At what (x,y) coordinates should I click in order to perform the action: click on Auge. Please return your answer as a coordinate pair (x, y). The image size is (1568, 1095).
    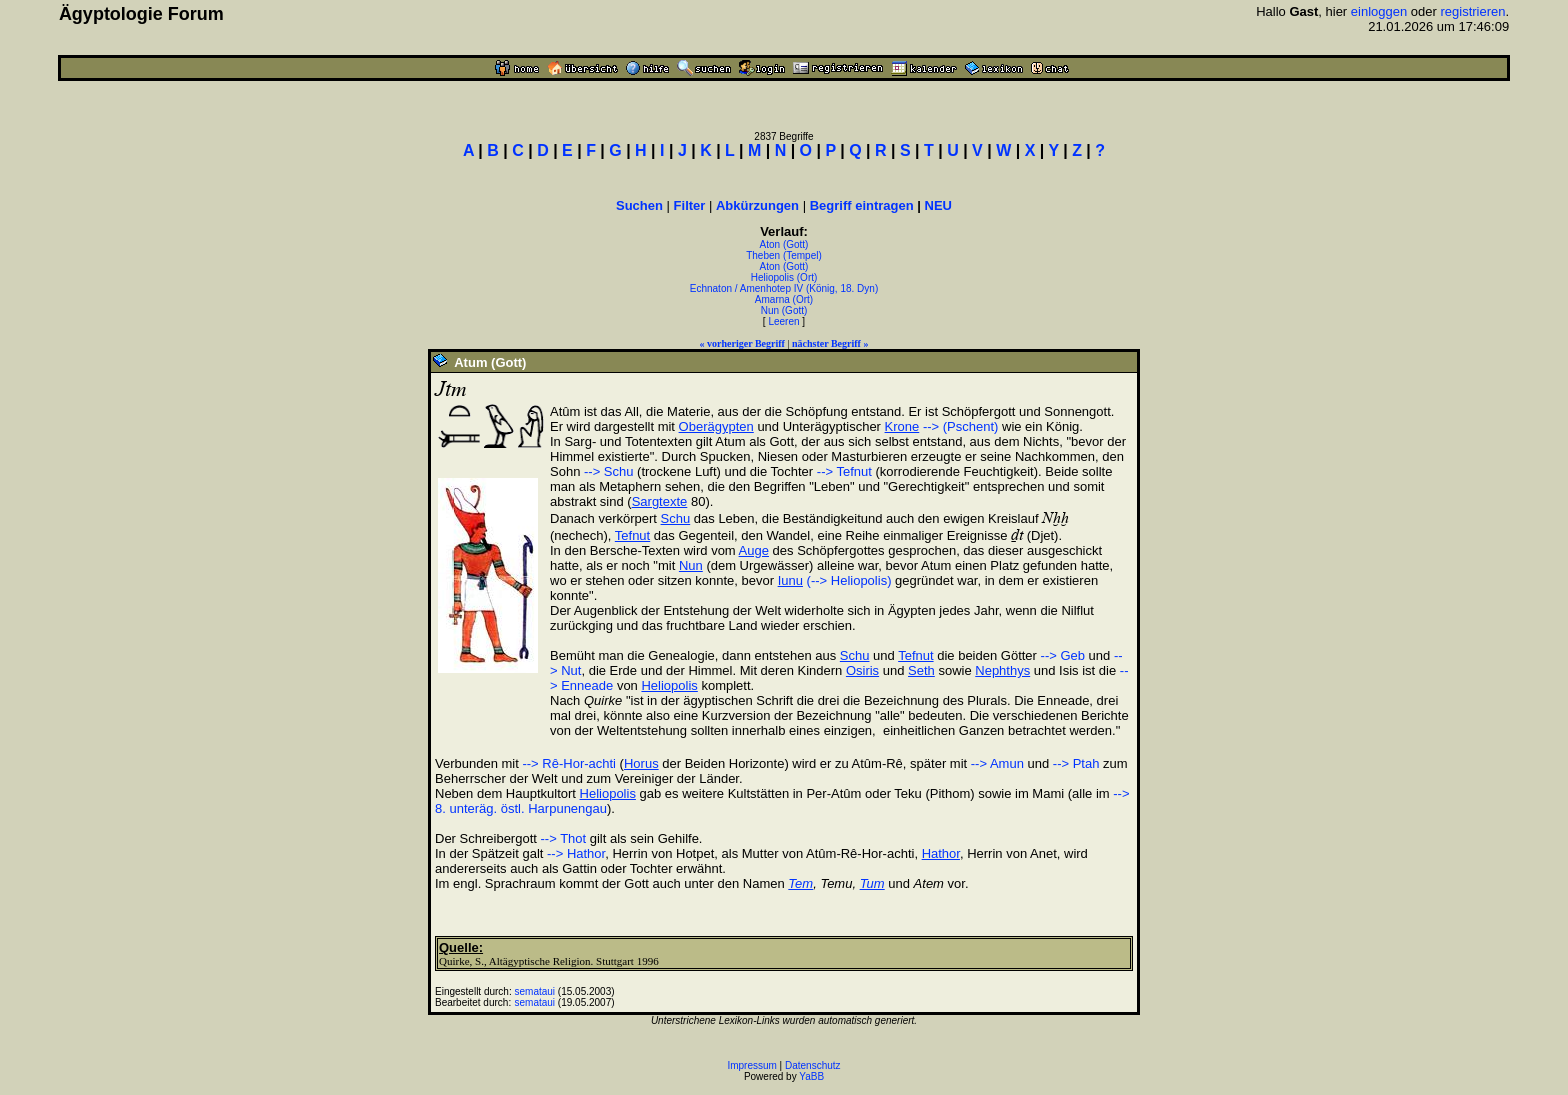
    Looking at the image, I should click on (754, 550).